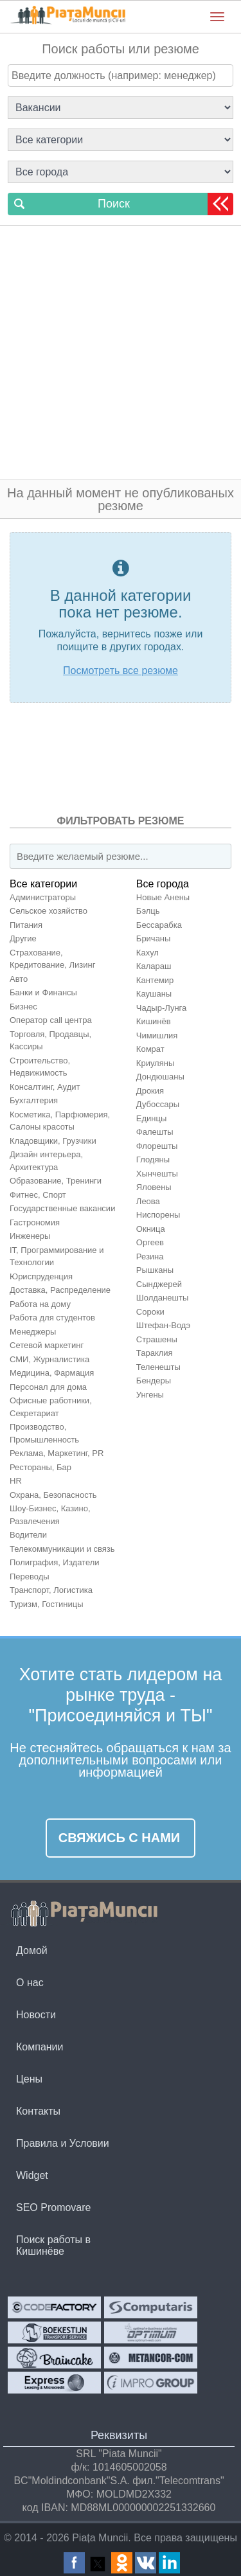 The image size is (241, 2576). I want to click on Резина, so click(150, 1256).